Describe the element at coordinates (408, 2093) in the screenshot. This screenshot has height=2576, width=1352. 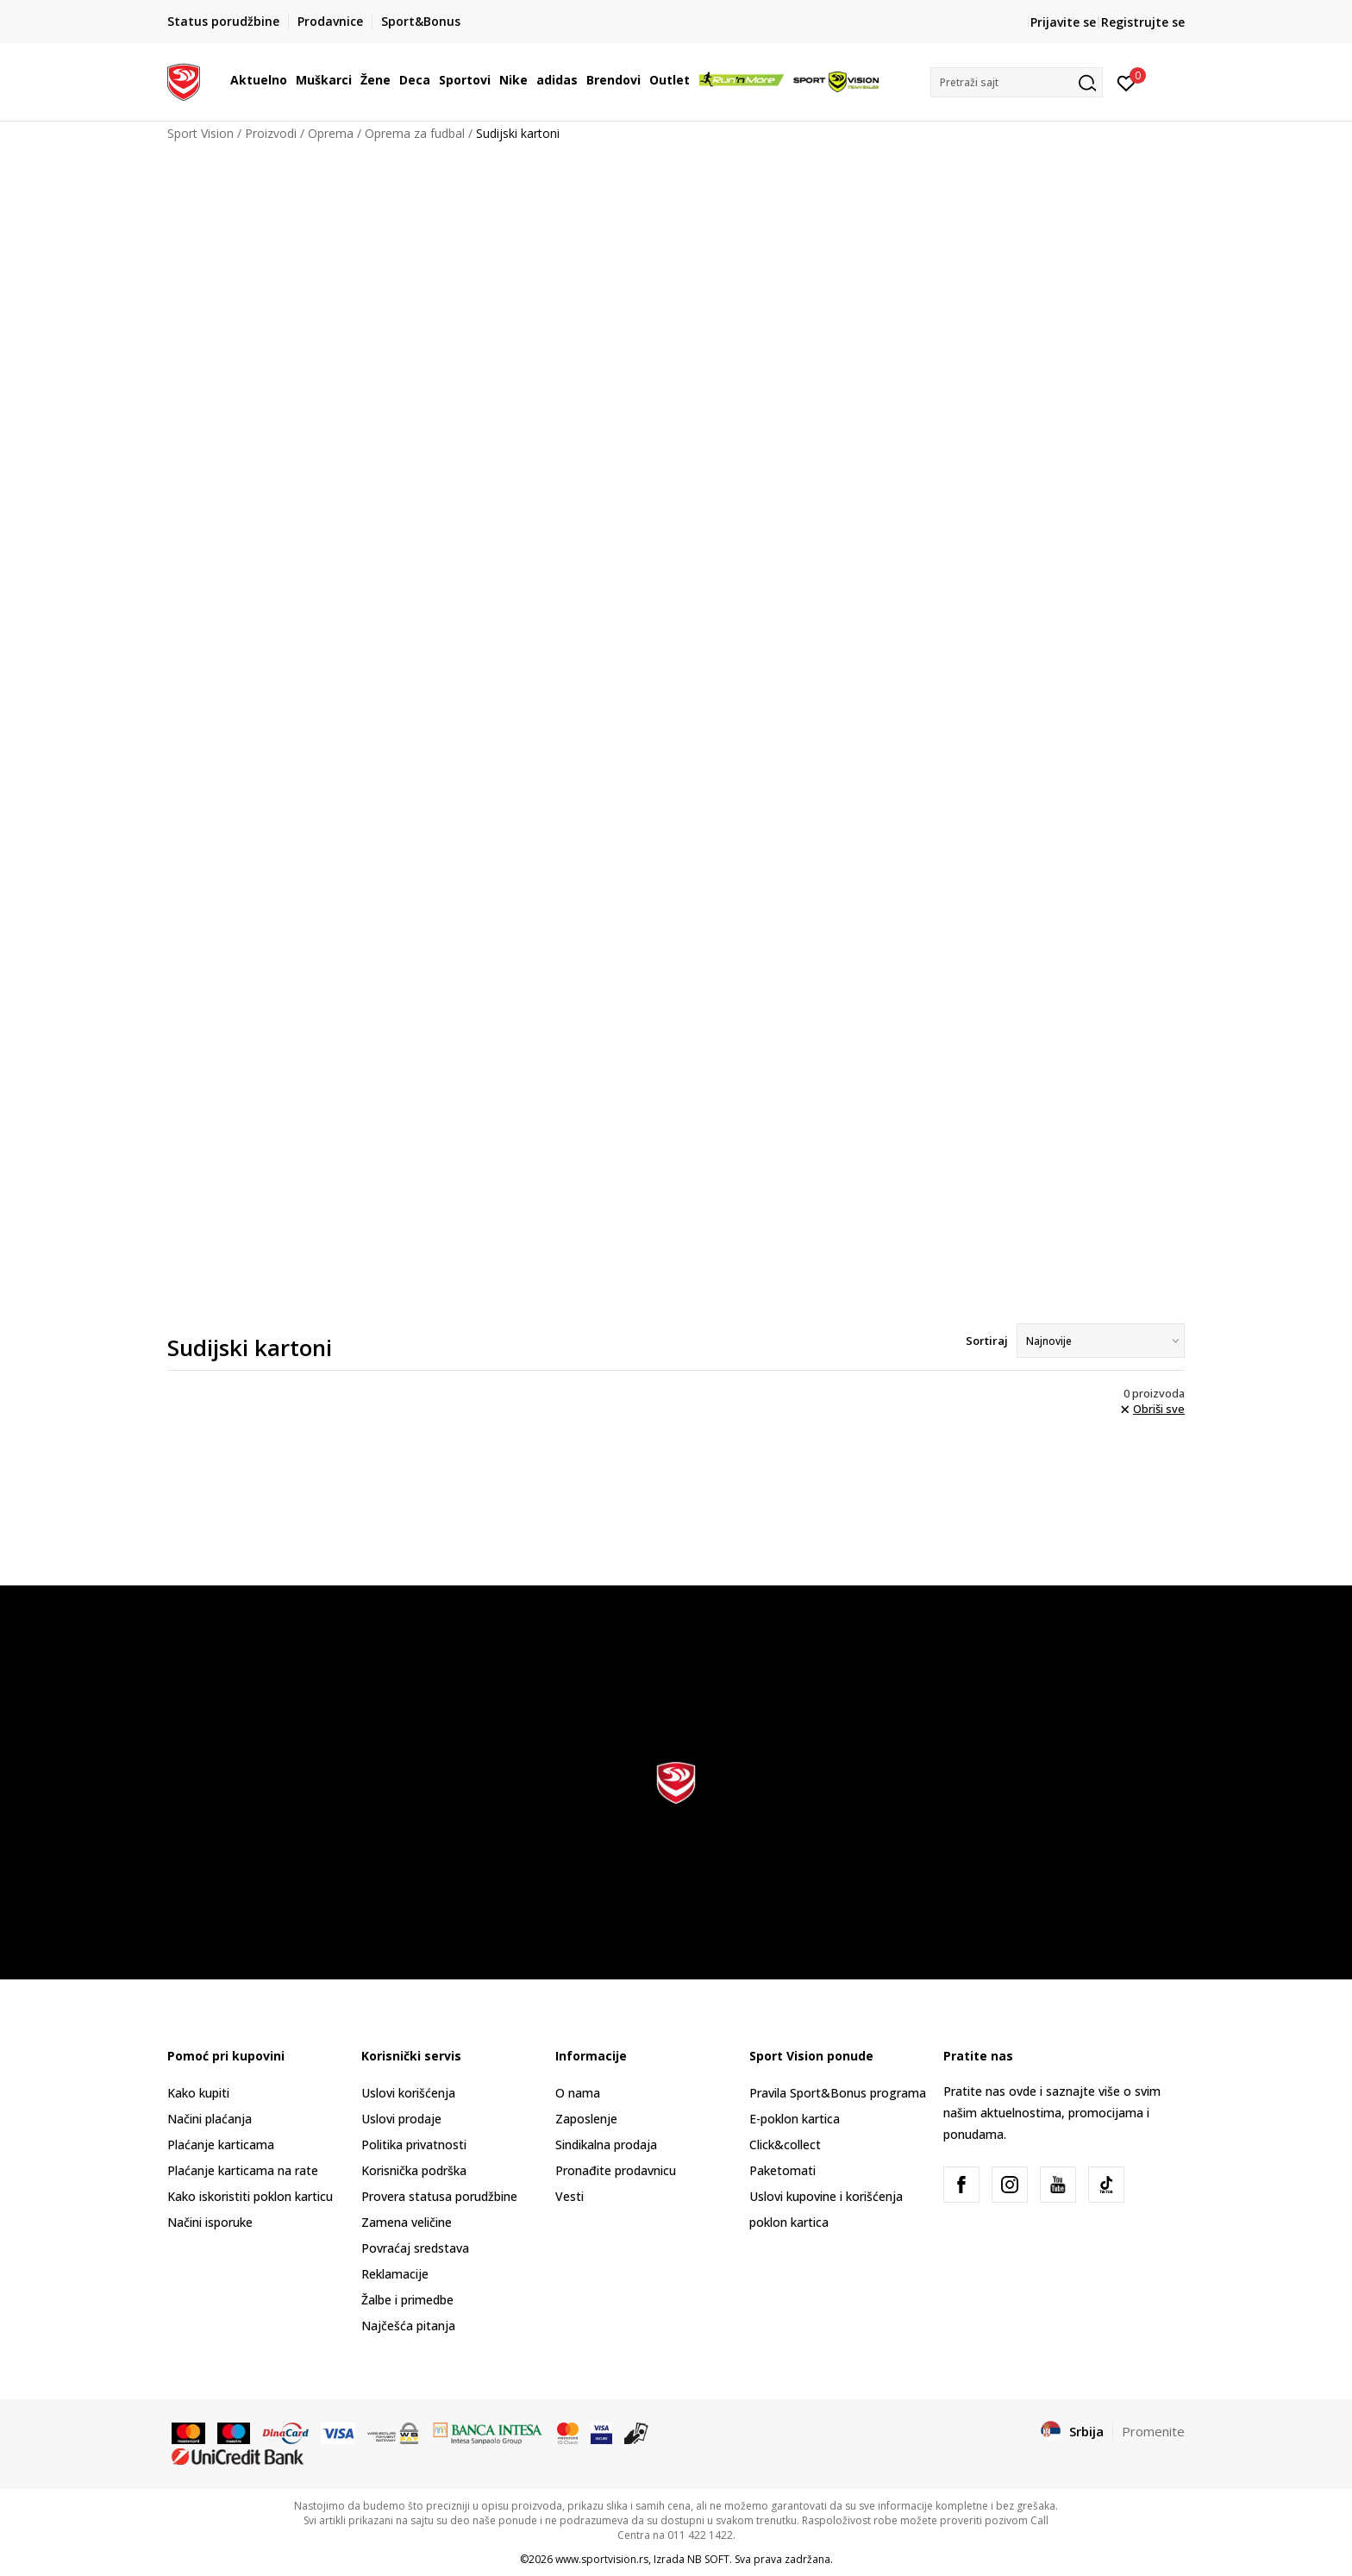
I see `Uslovi korišćenja` at that location.